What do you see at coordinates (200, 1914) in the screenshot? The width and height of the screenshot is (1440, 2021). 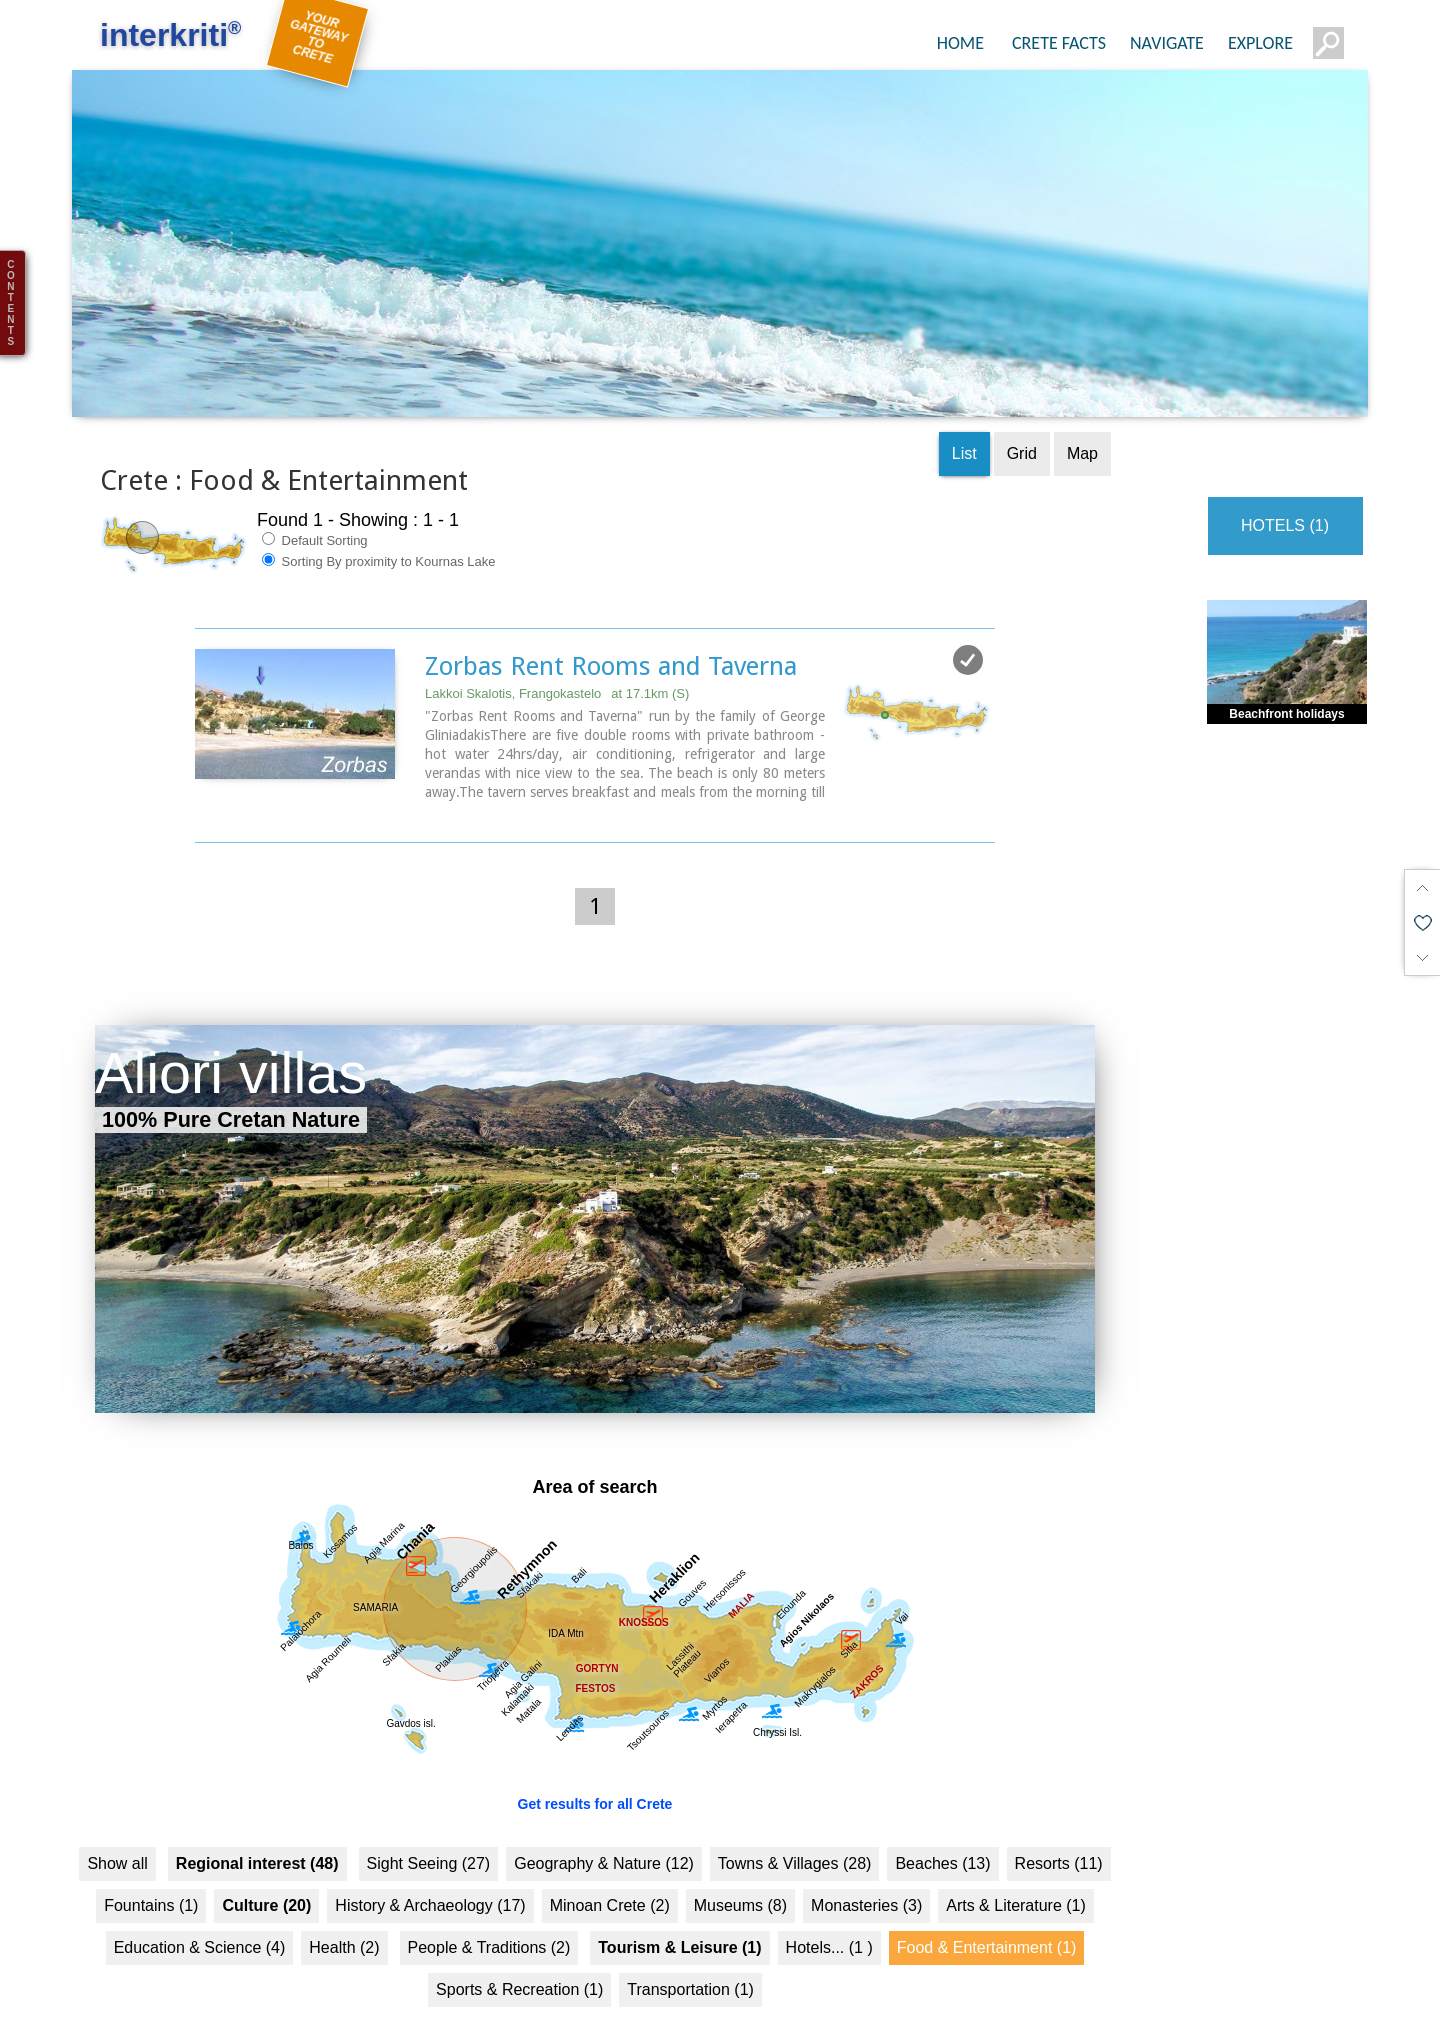 I see `Education & Science (4)` at bounding box center [200, 1914].